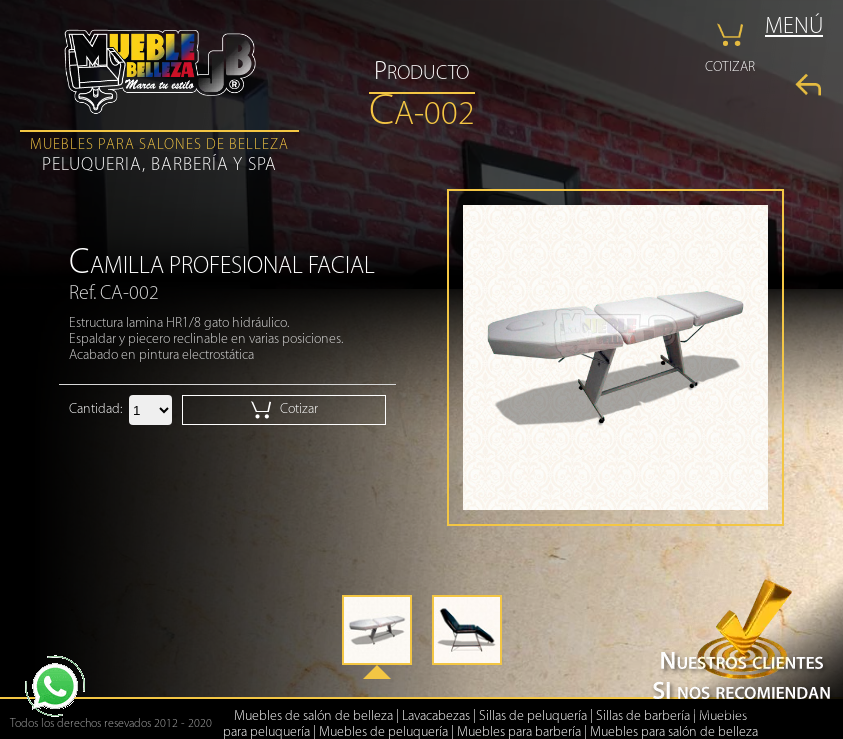 The height and width of the screenshot is (739, 843). Describe the element at coordinates (533, 716) in the screenshot. I see `Sillas de peluquería` at that location.